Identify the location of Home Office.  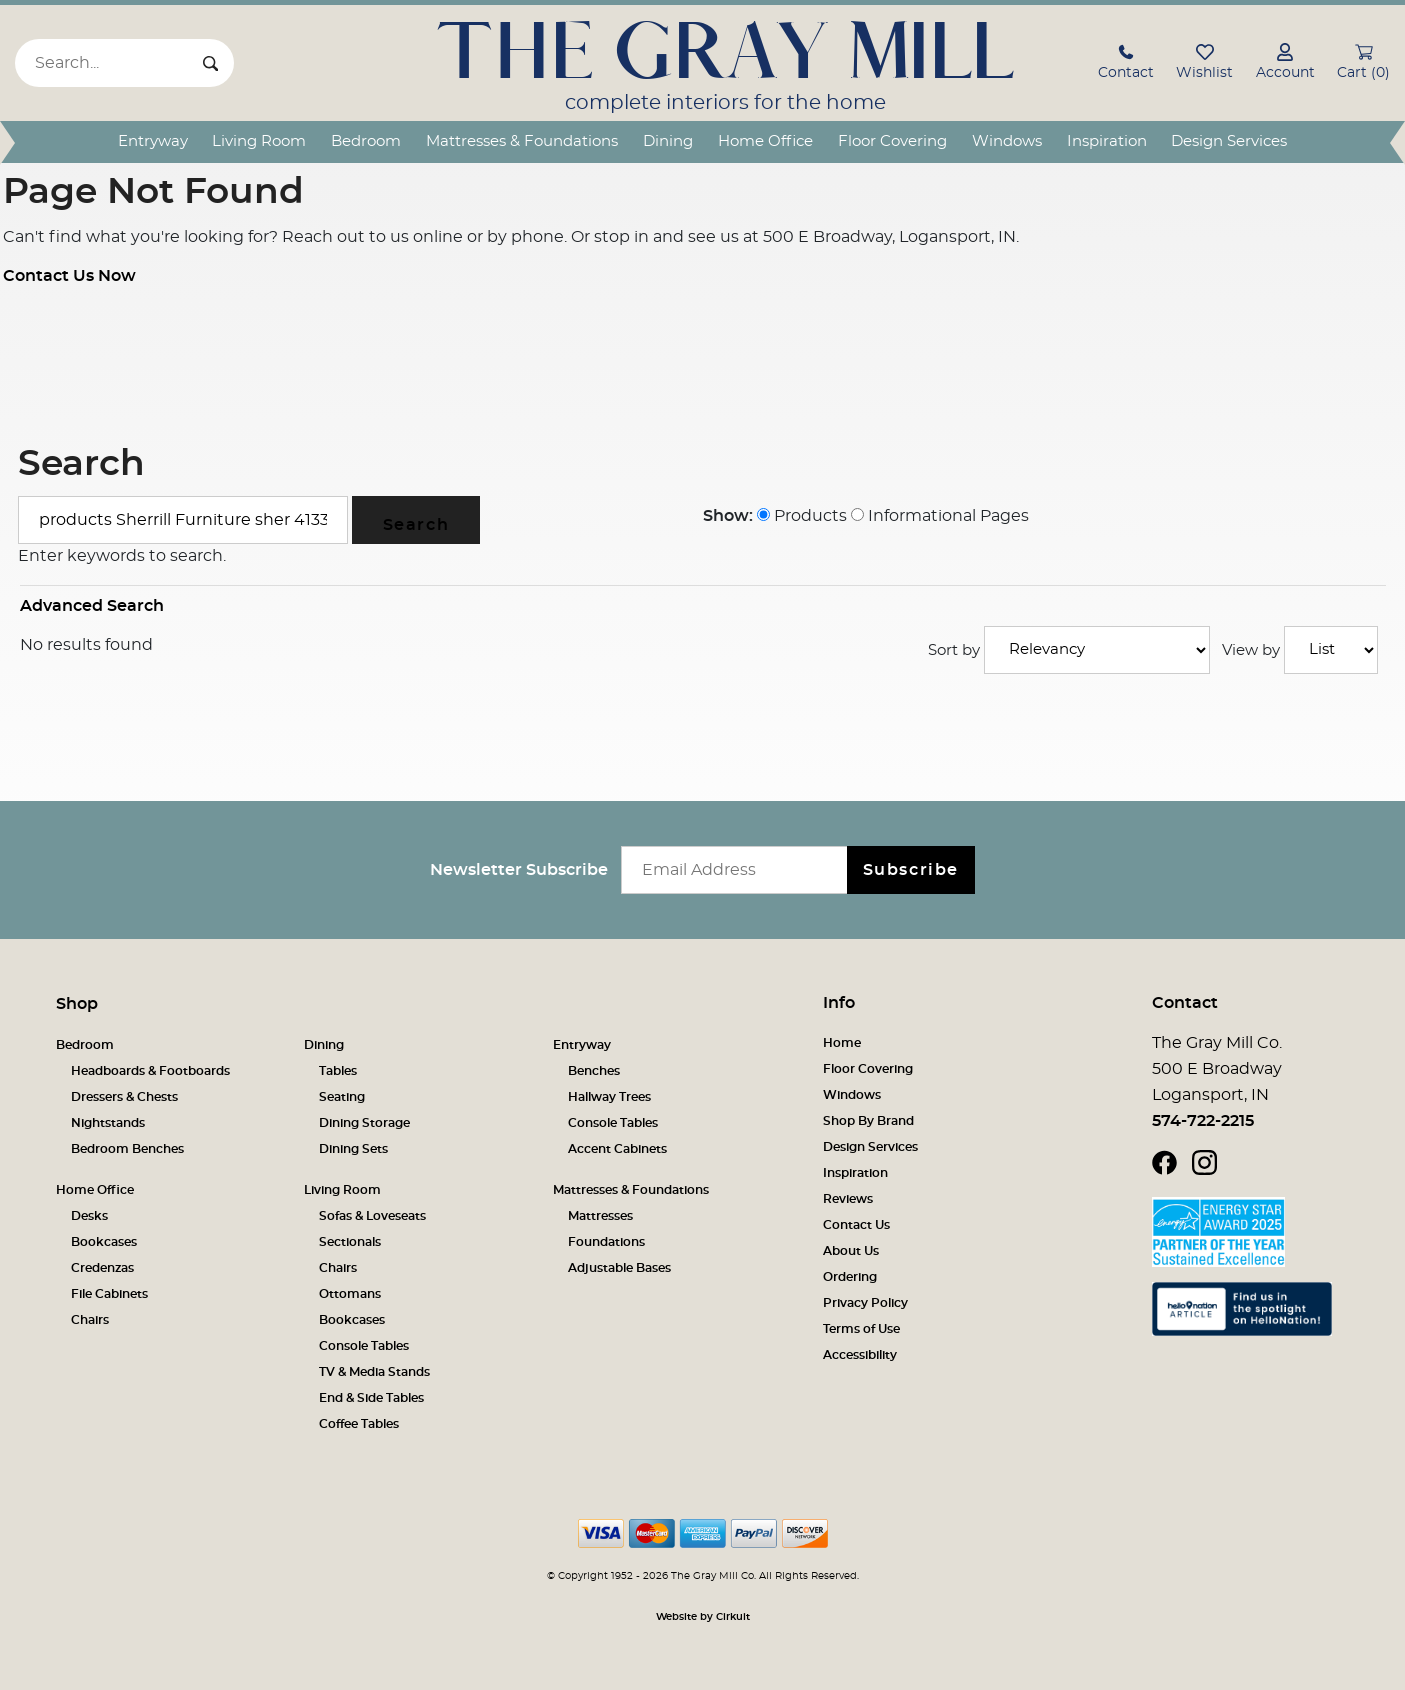
(765, 141).